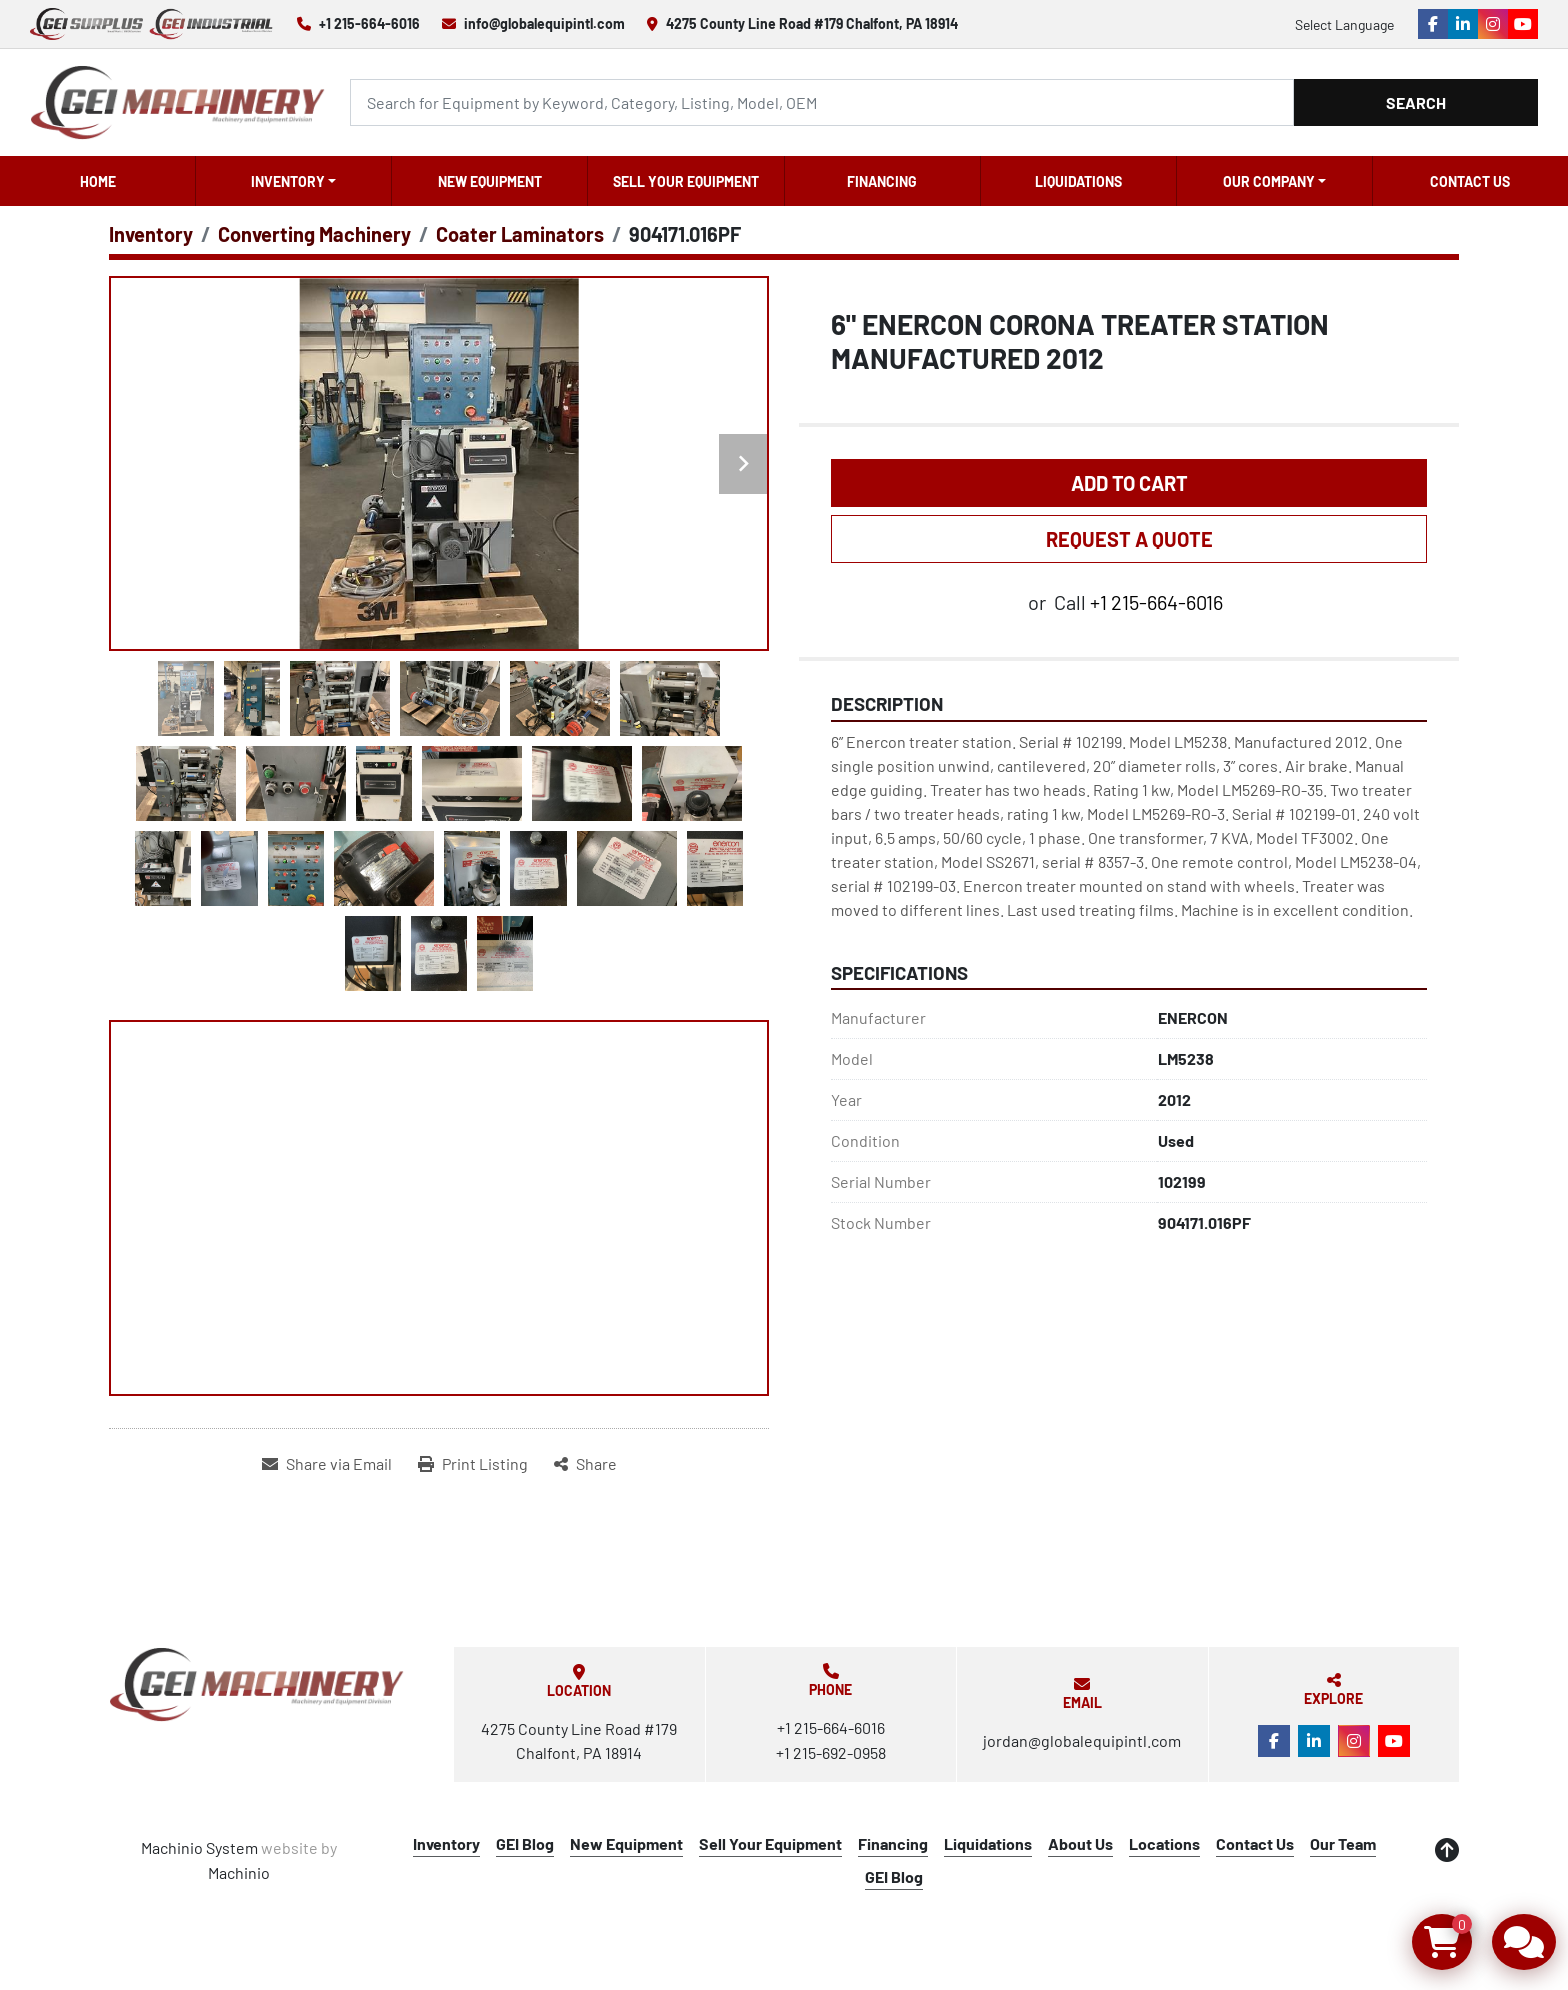  I want to click on Add to Cart, so click(1129, 483).